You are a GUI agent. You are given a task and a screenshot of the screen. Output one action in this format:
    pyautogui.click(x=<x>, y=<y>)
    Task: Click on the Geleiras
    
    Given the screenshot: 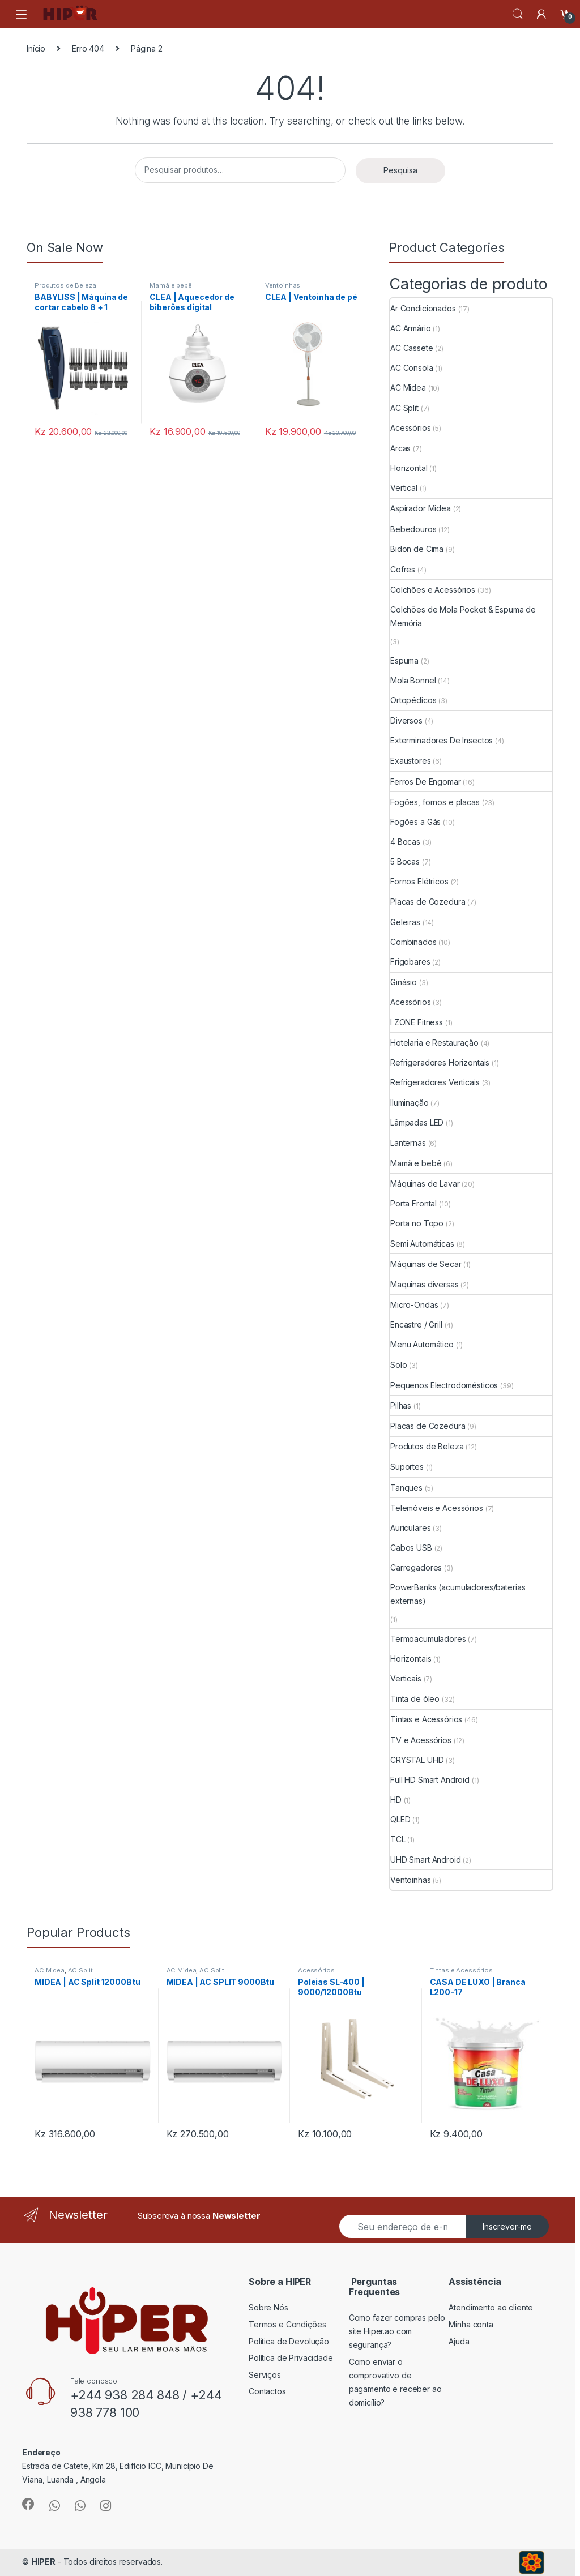 What is the action you would take?
    pyautogui.click(x=405, y=922)
    